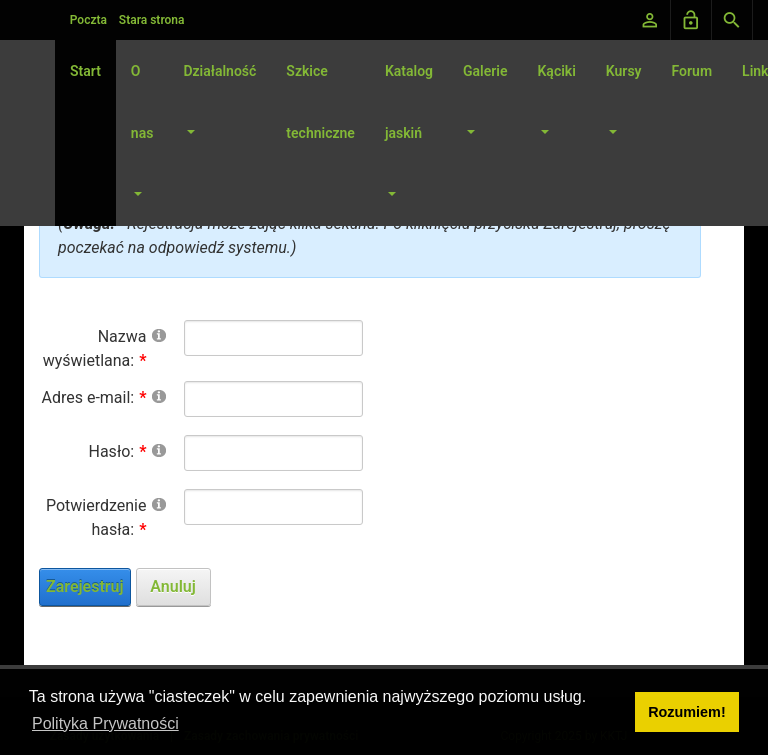 This screenshot has width=768, height=755. I want to click on Katalog jaskiń, so click(409, 102).